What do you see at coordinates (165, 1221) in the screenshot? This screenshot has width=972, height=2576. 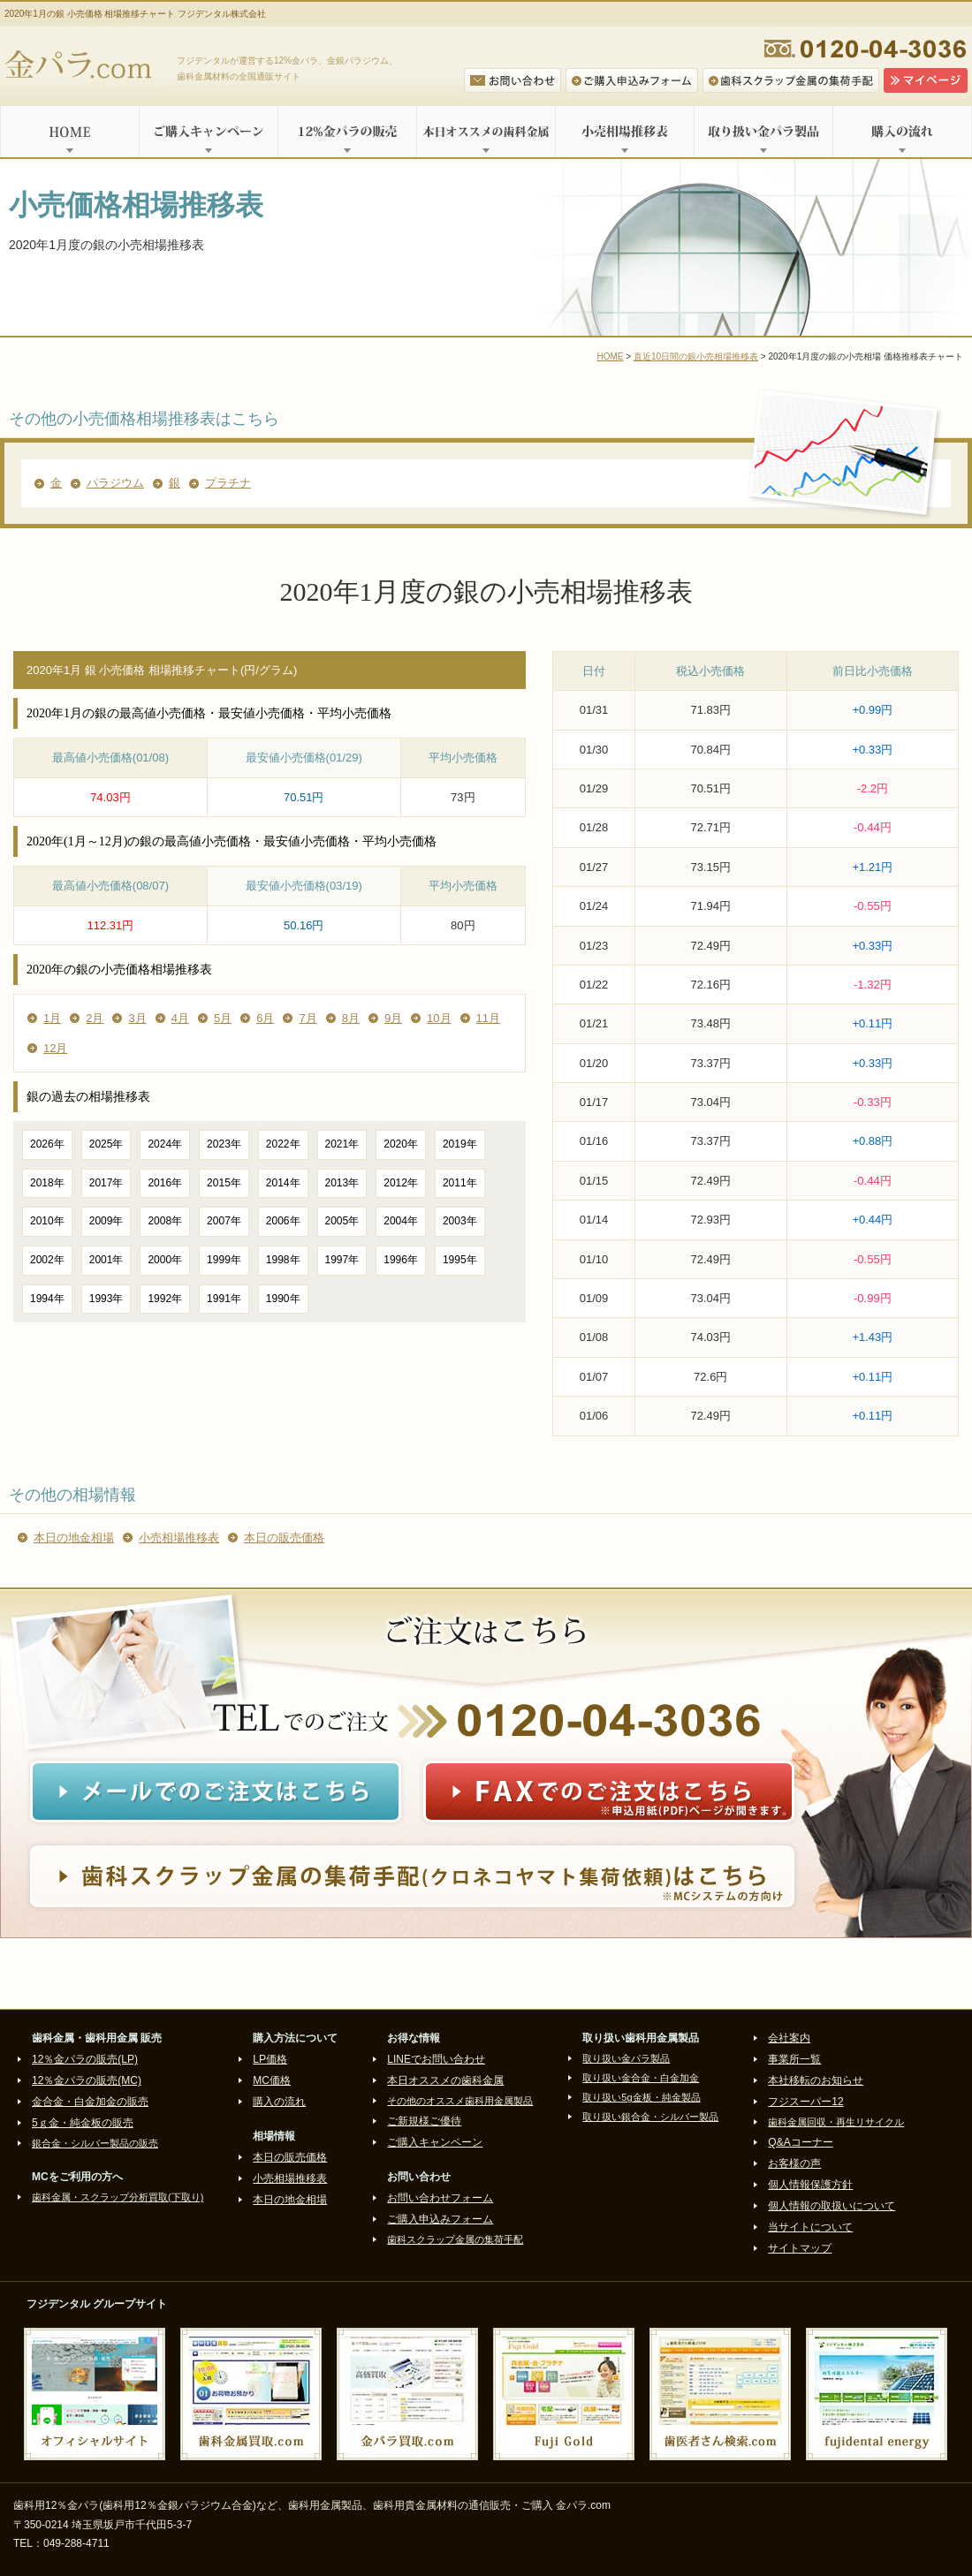 I see `2008年` at bounding box center [165, 1221].